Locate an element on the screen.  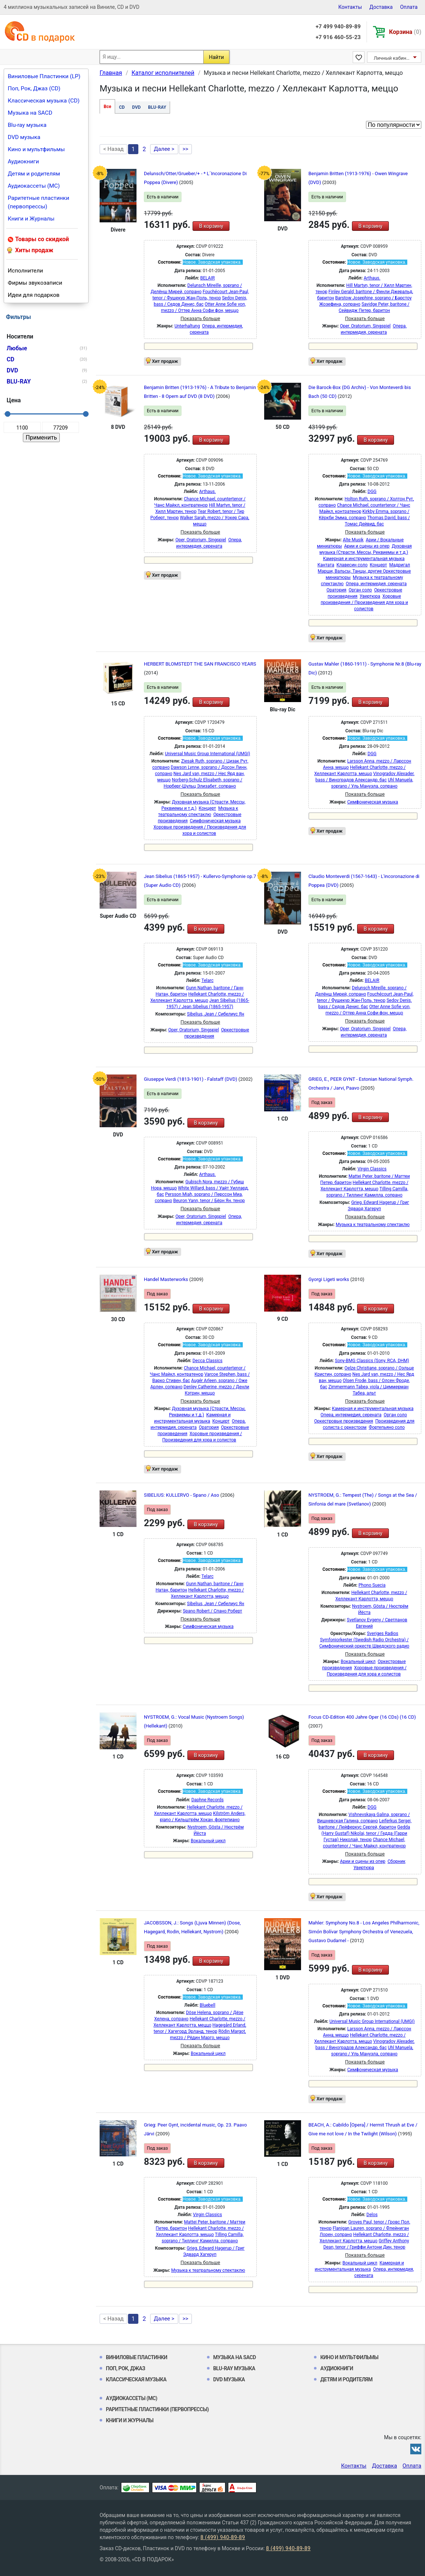
Виниловые Пластинки is located at coordinates (136, 2357).